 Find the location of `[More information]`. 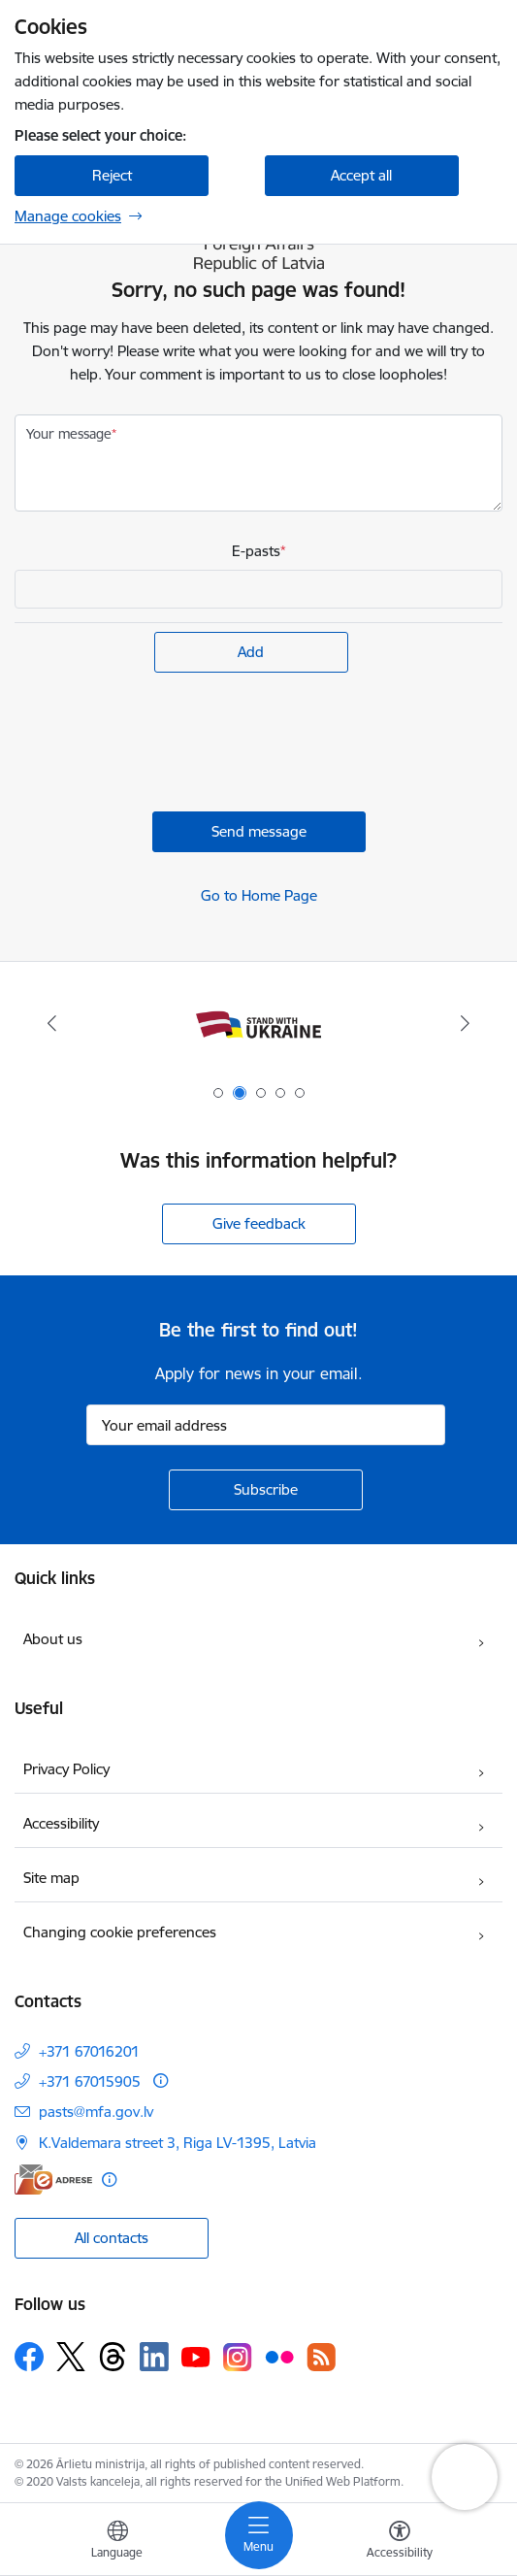

[More information] is located at coordinates (160, 2080).